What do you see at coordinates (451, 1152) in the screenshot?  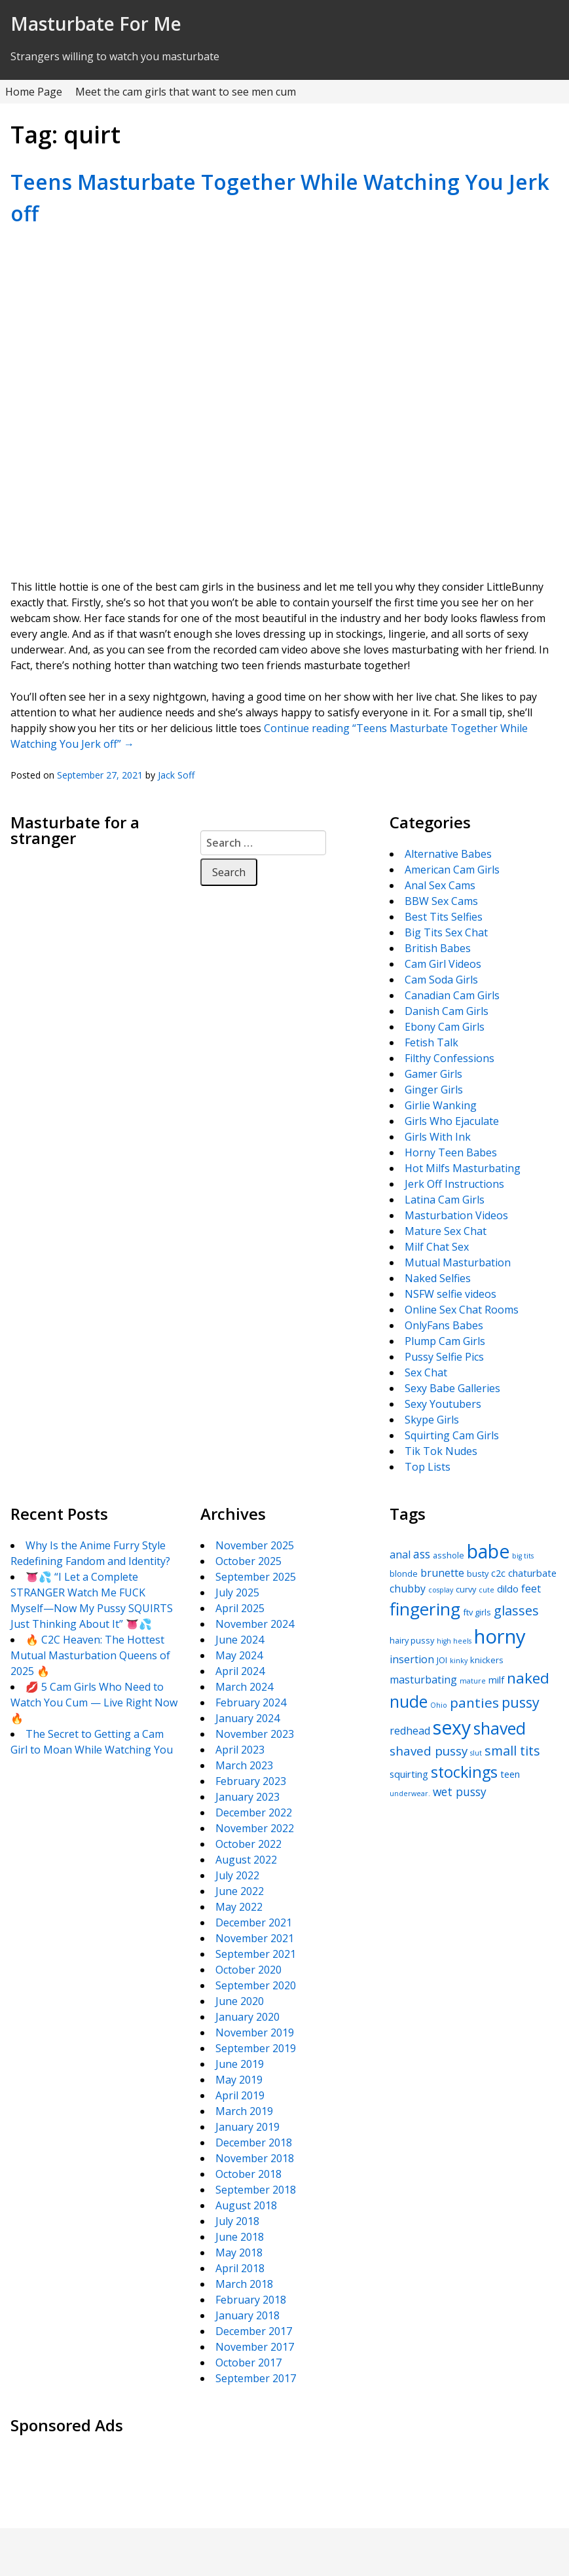 I see `Horny Teen Babes` at bounding box center [451, 1152].